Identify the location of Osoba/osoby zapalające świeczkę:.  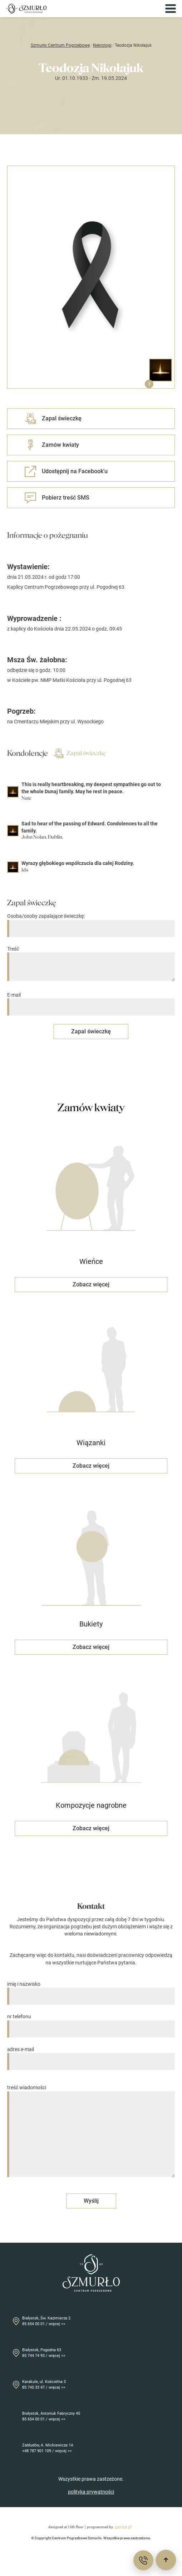
(91, 922).